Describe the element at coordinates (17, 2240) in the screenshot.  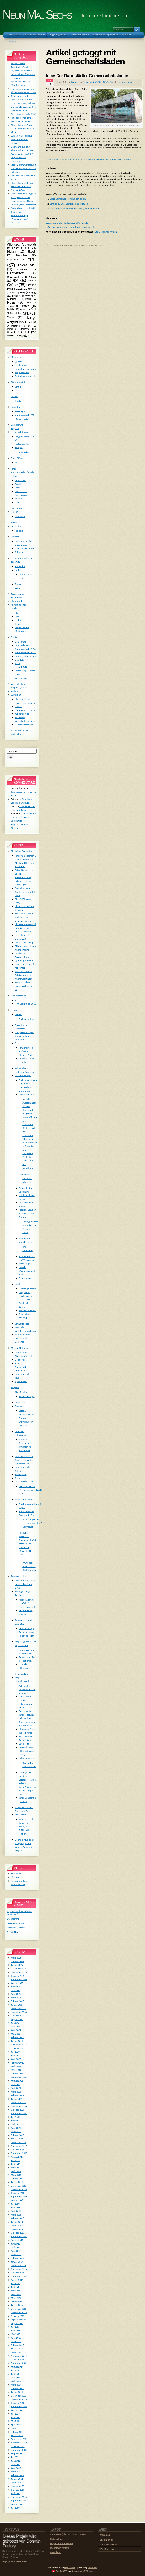
I see `August 2017` at that location.